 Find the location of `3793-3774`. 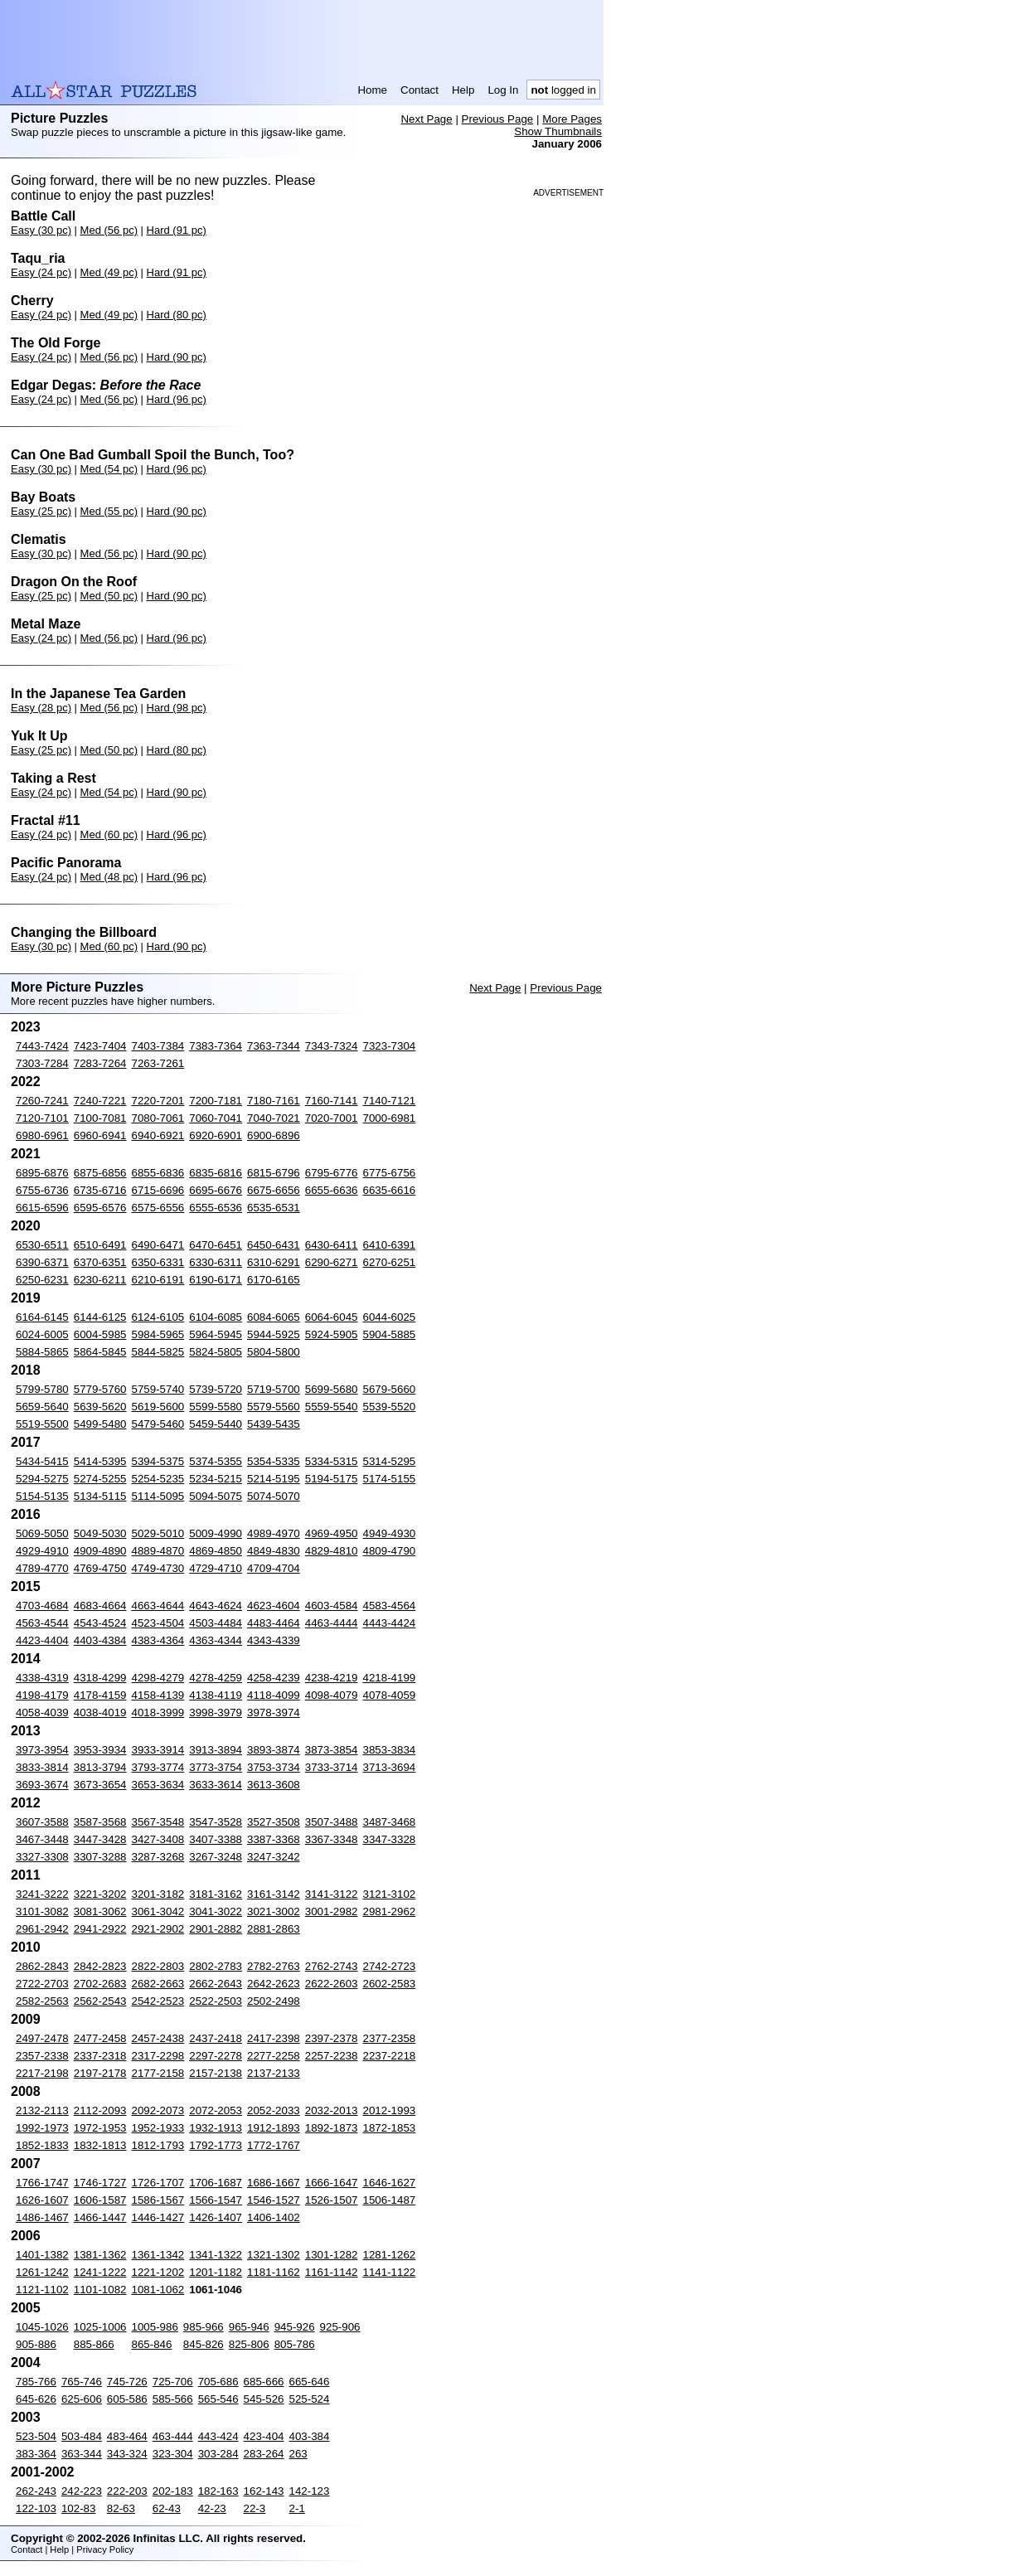

3793-3774 is located at coordinates (158, 1767).